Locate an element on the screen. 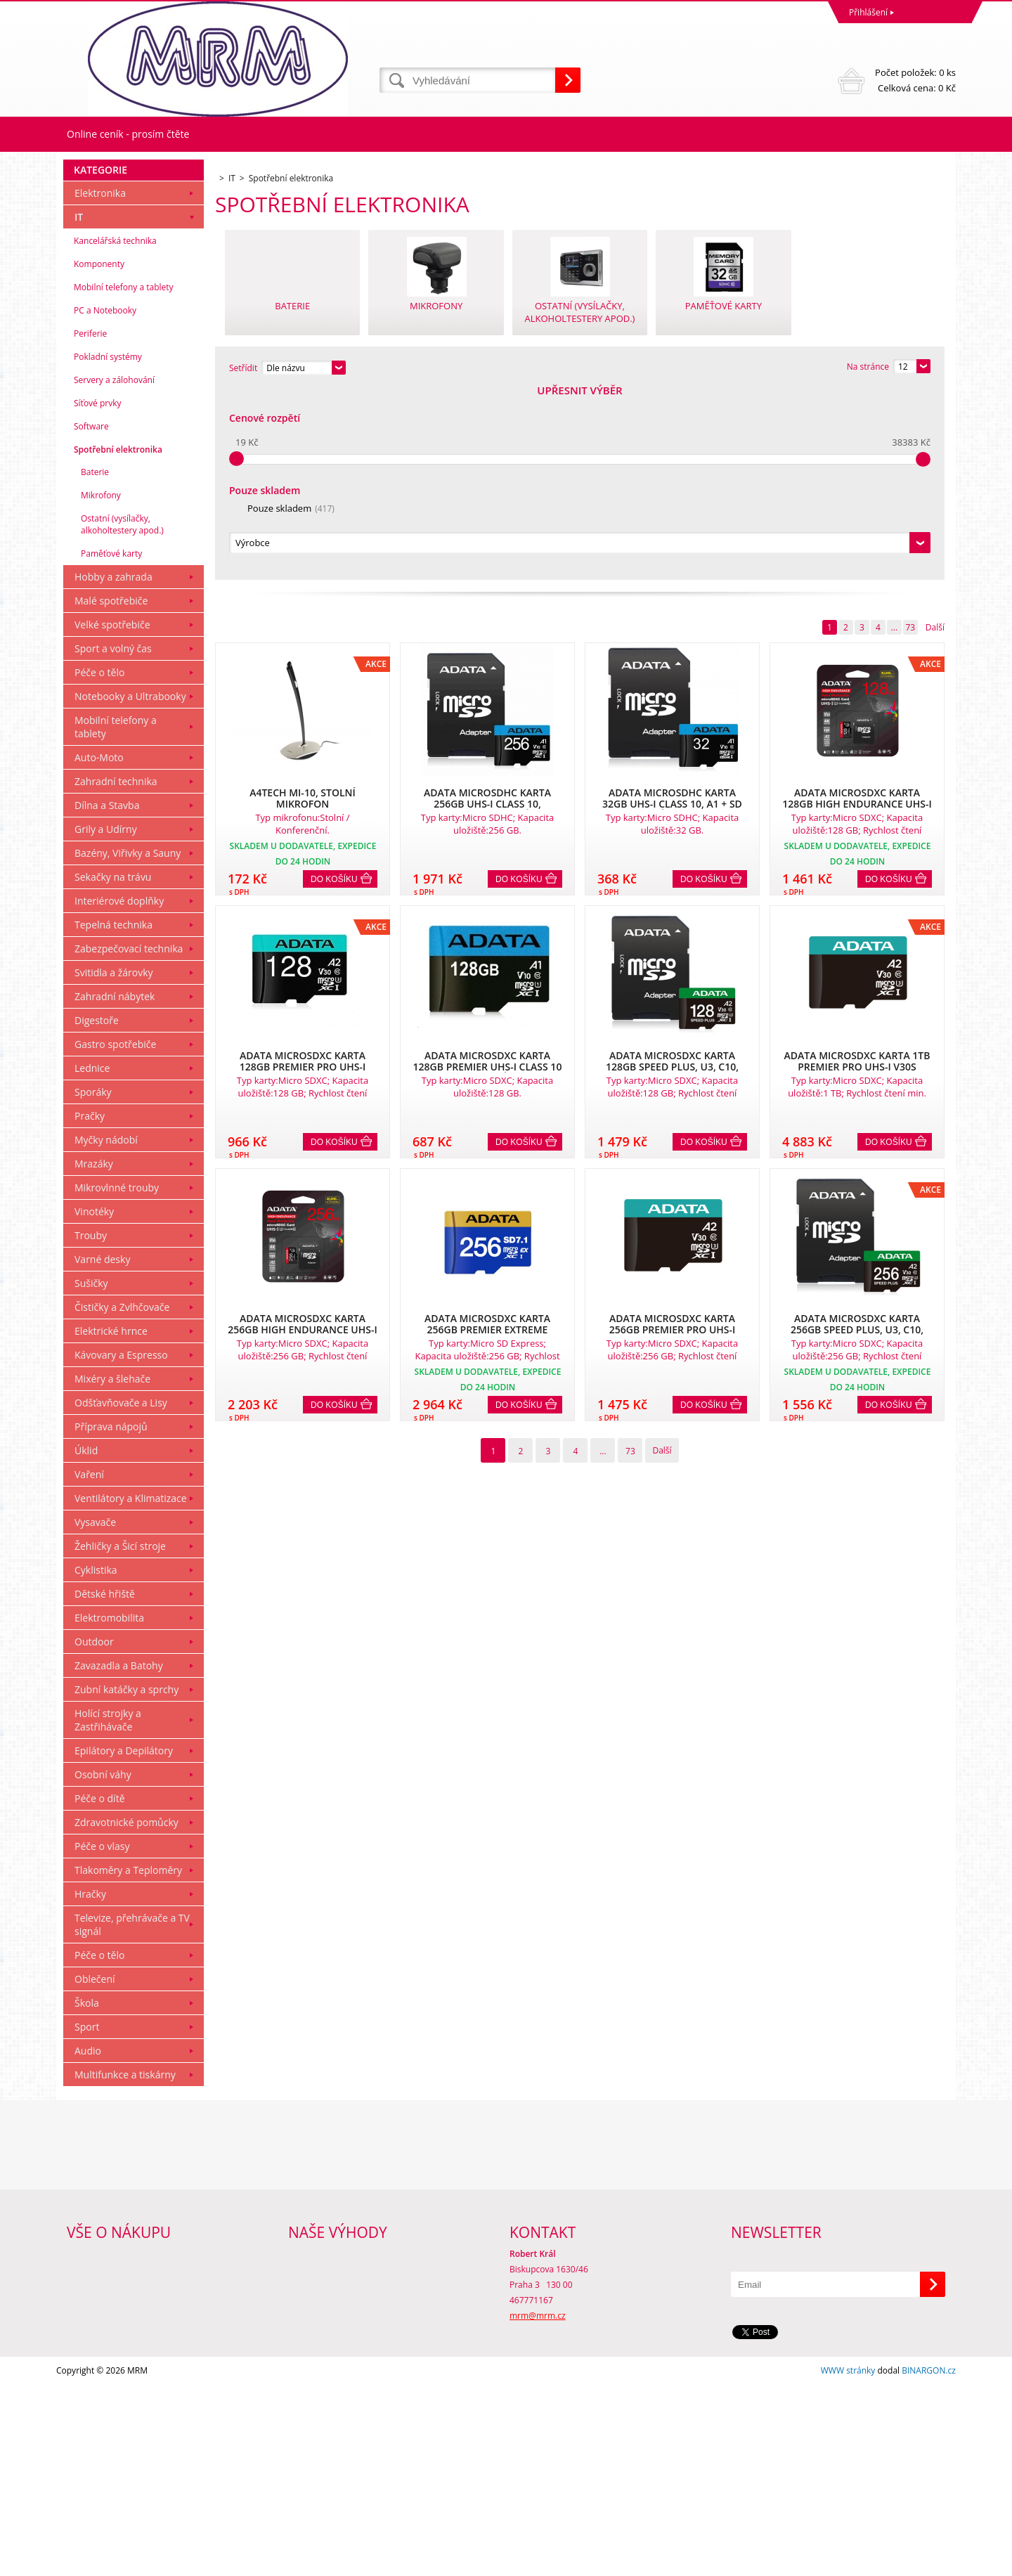 The image size is (1012, 2576). Interiérové doplňky is located at coordinates (119, 1092).